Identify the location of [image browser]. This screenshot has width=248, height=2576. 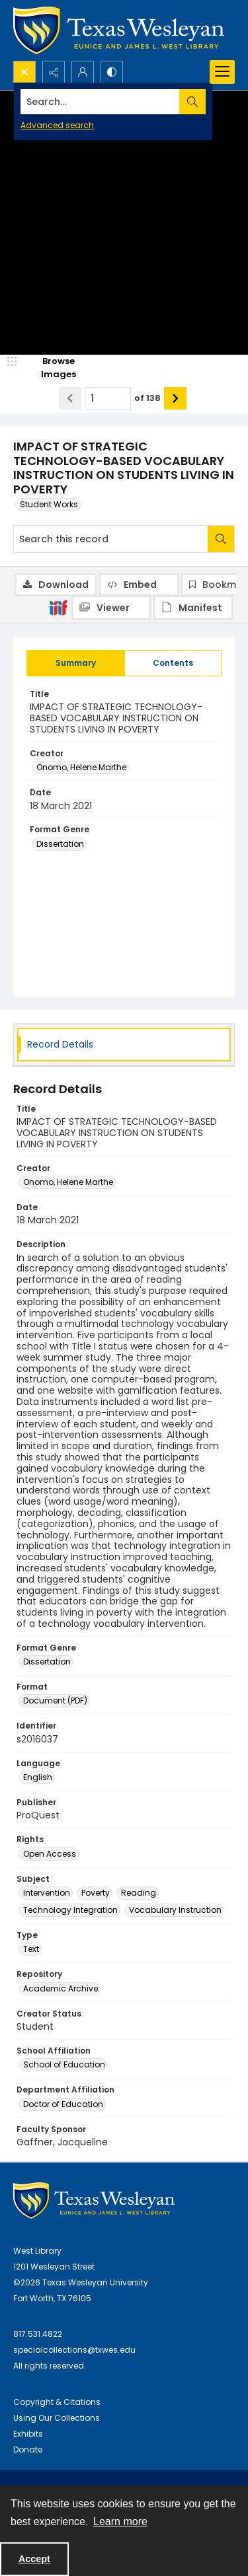
(49, 367).